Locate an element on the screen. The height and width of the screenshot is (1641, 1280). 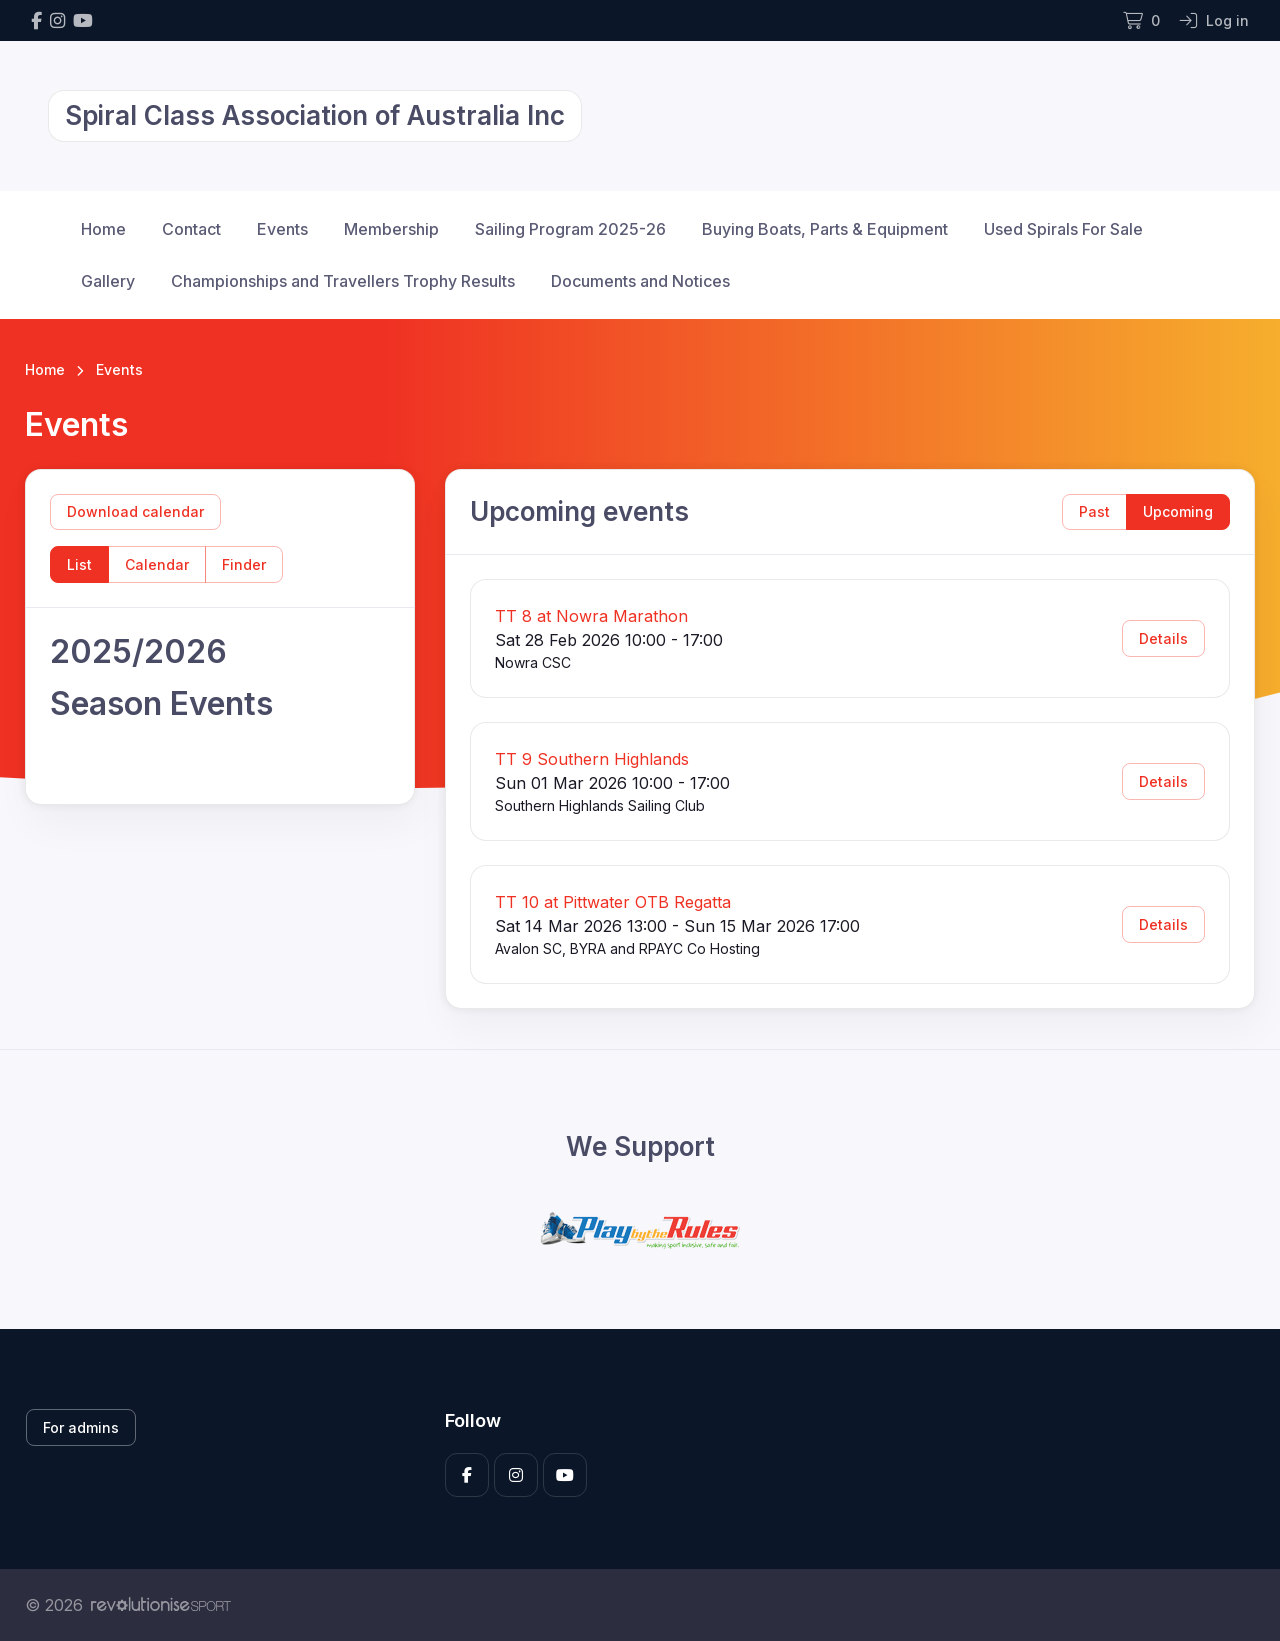
Home is located at coordinates (103, 229).